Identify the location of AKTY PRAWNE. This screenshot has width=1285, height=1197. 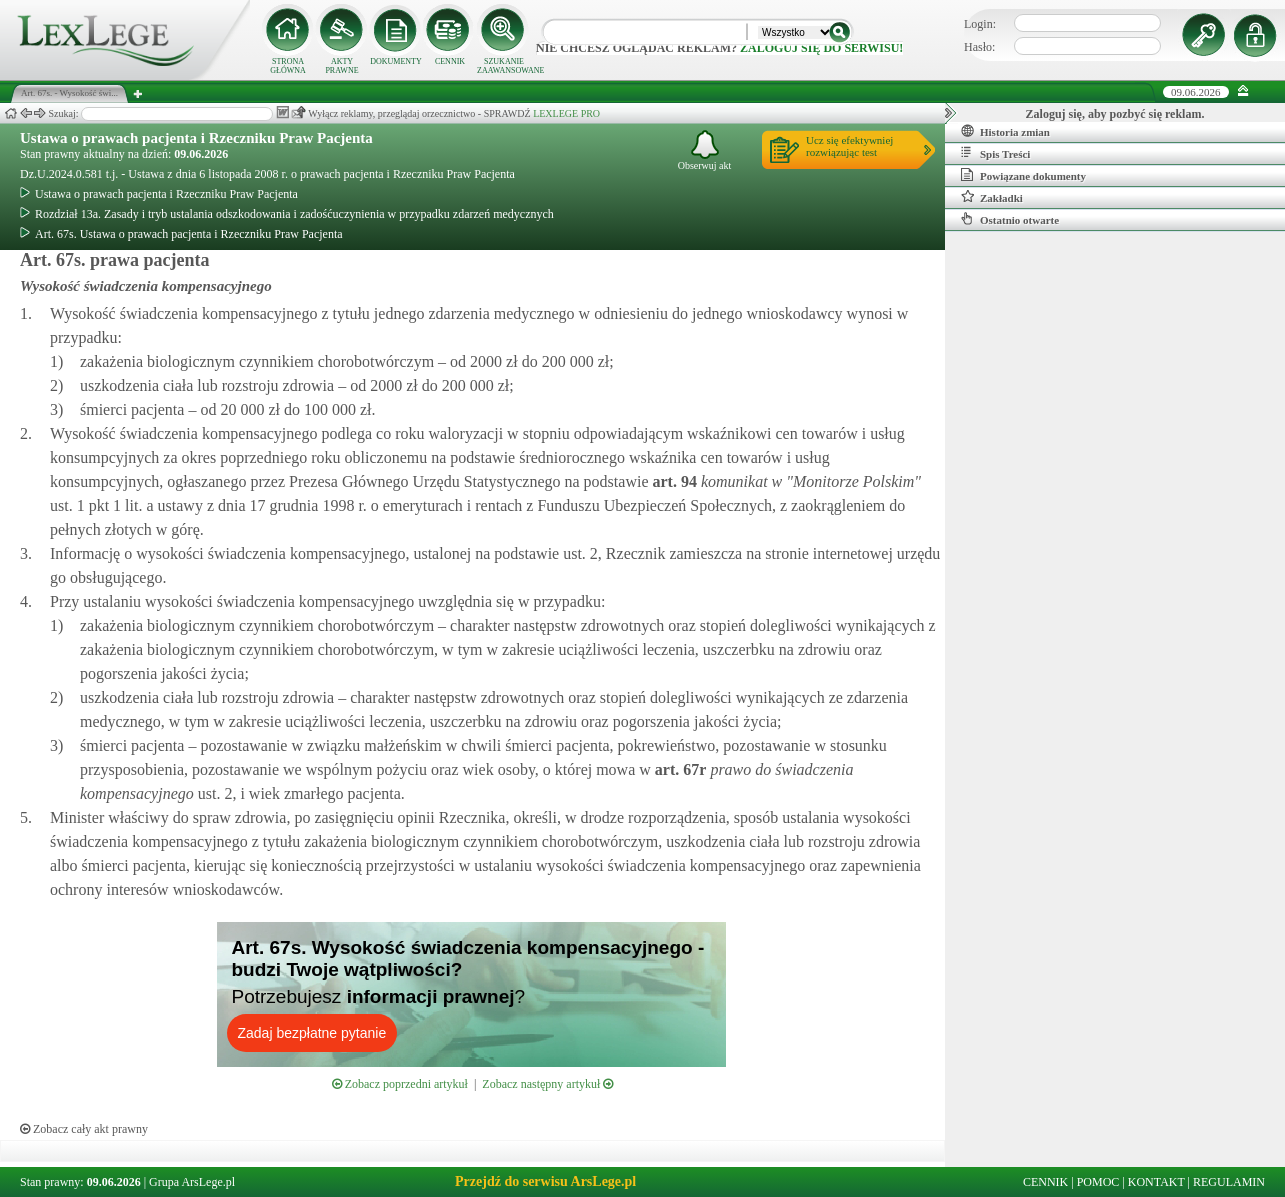
(341, 66).